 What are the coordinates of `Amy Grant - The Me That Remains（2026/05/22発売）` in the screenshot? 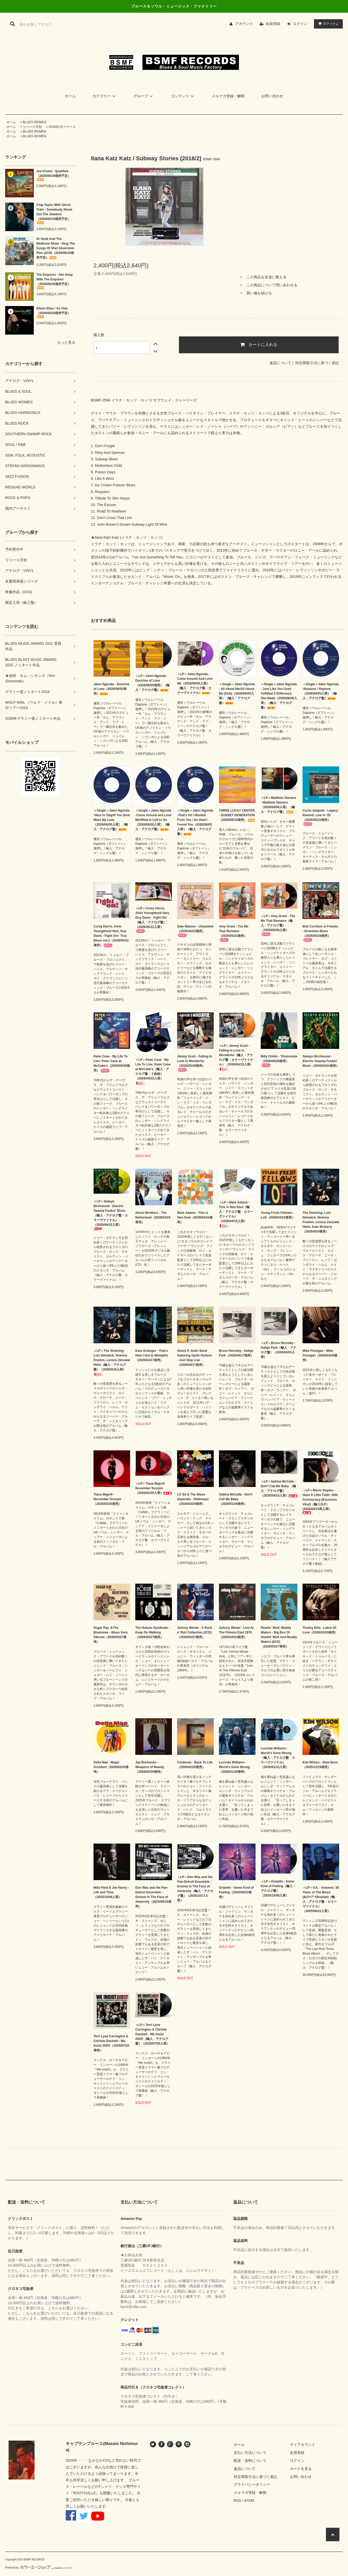 It's located at (233, 933).